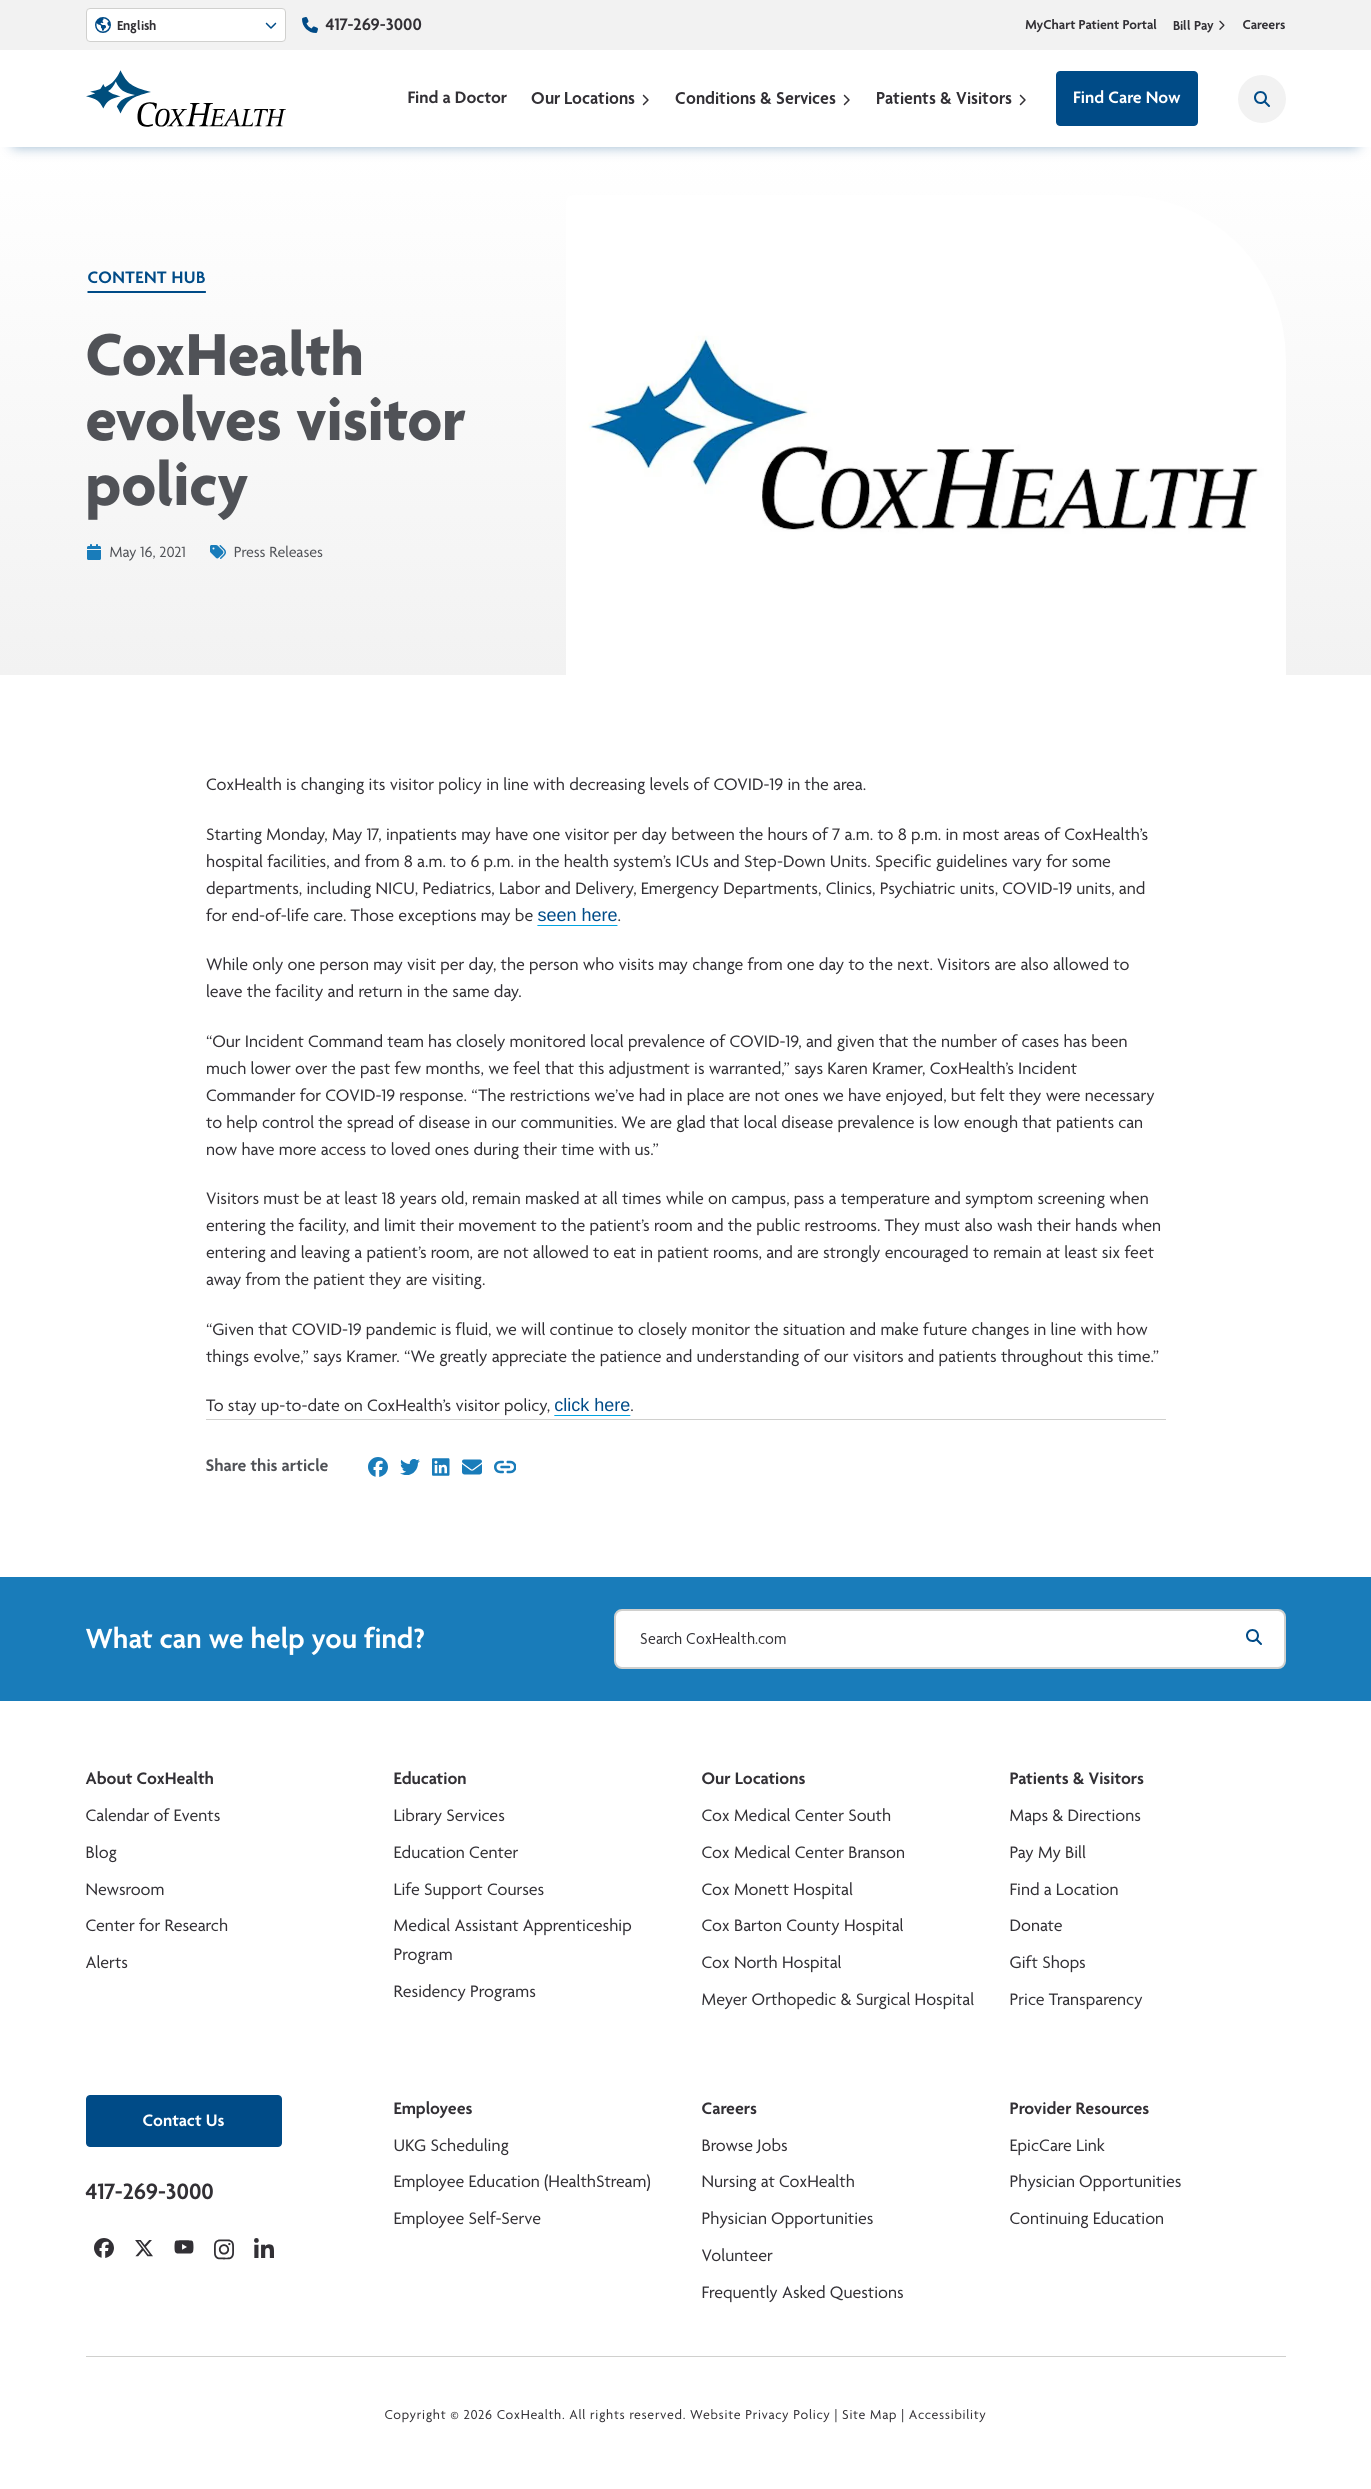 This screenshot has height=2489, width=1371. I want to click on Cox Barton County Hospital, so click(803, 1925).